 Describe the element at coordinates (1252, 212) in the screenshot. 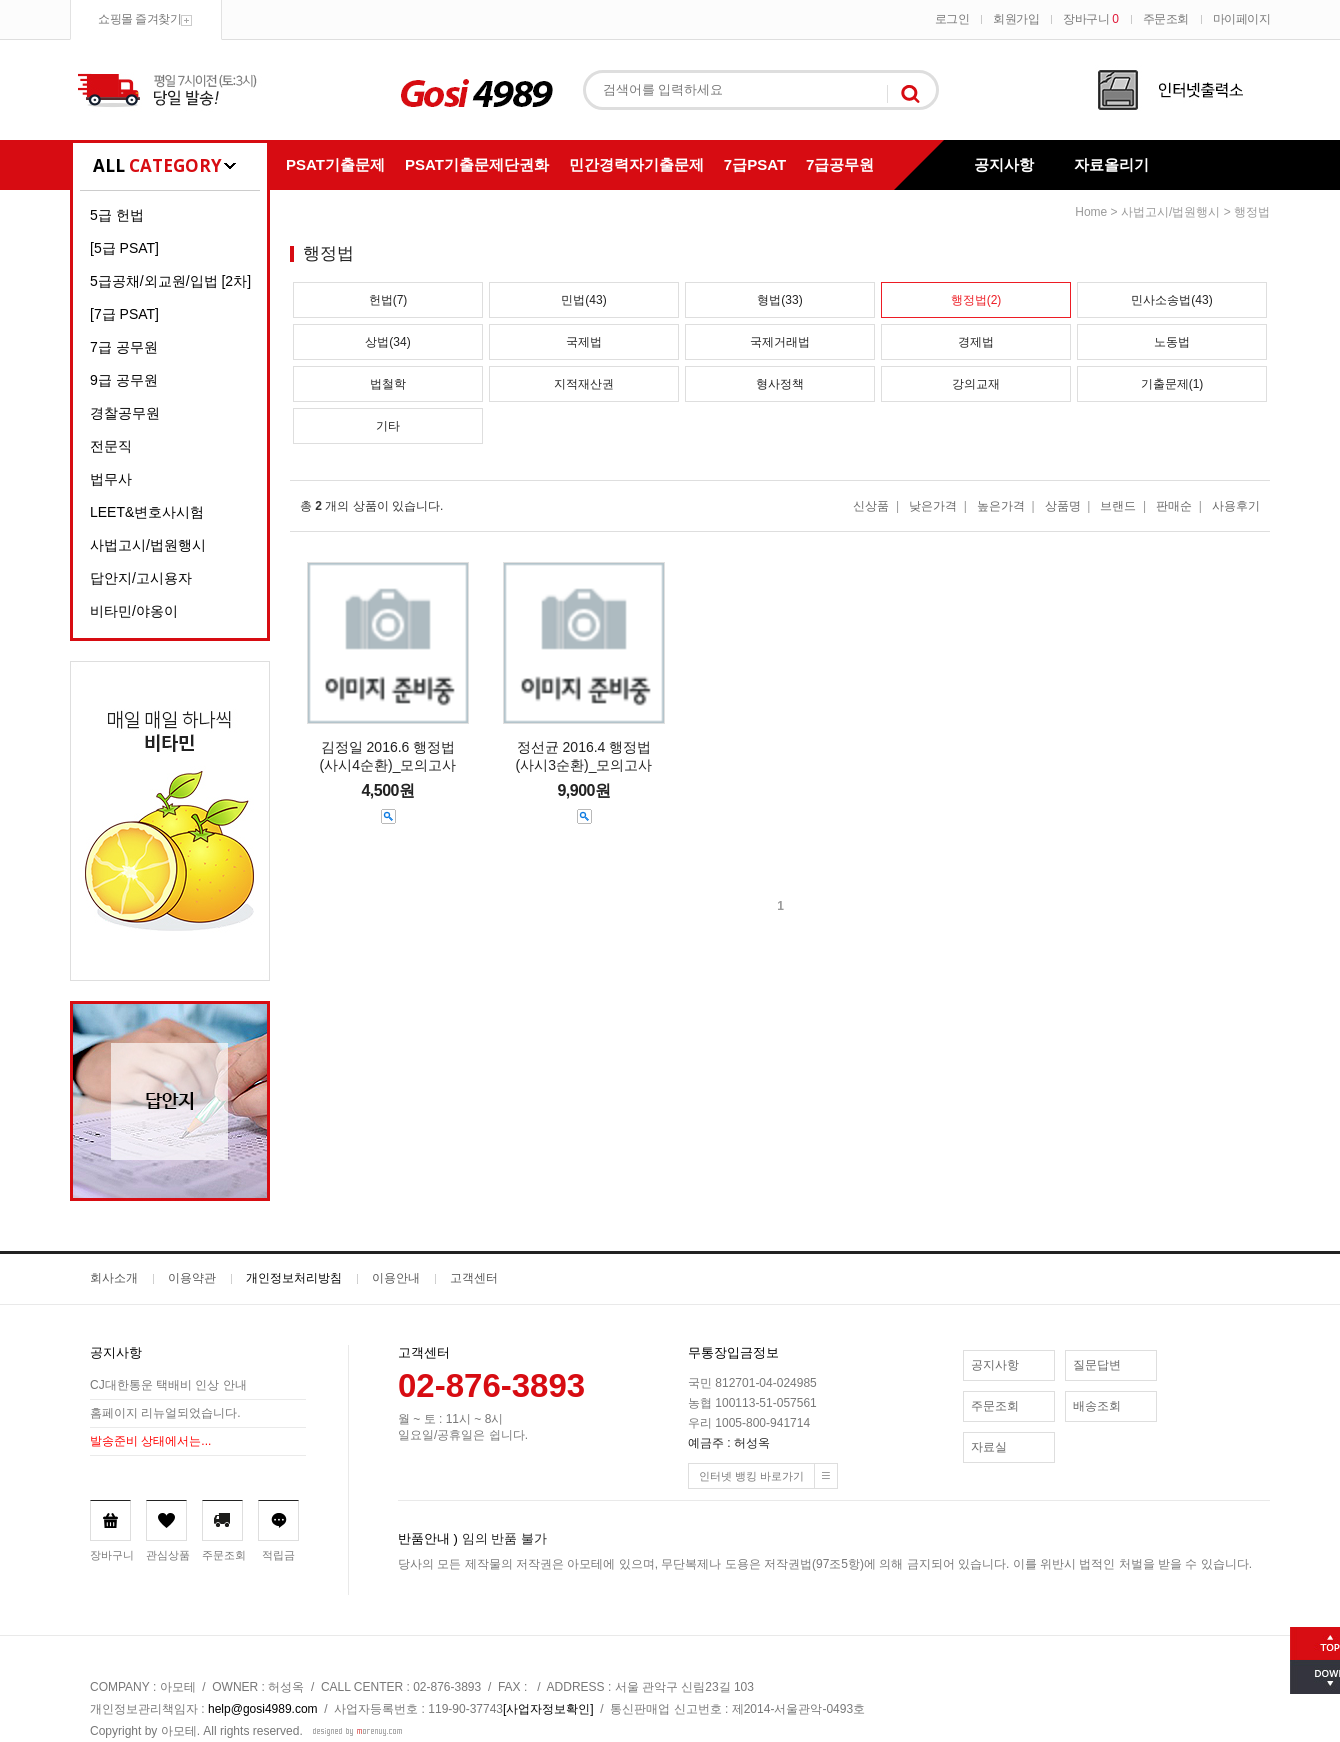

I see `행정법` at that location.